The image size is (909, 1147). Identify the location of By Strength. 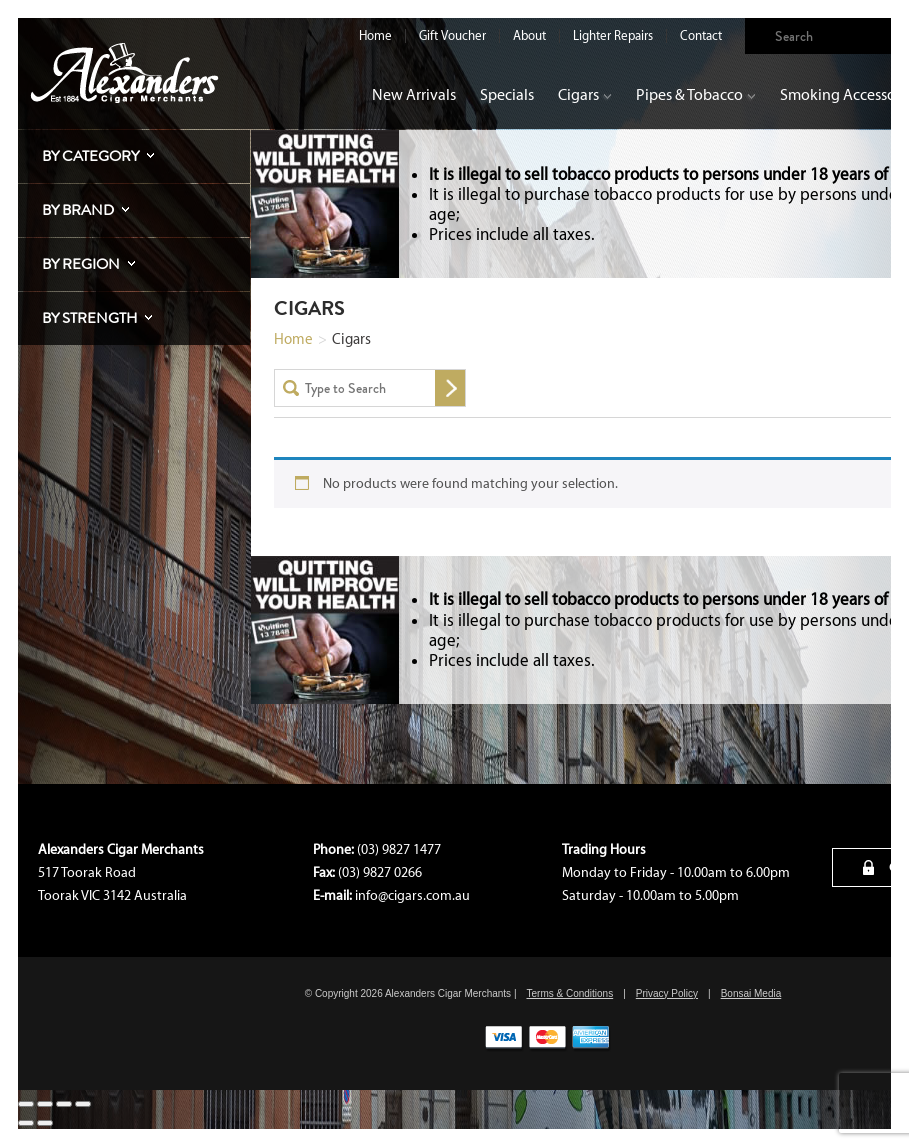
(89, 318).